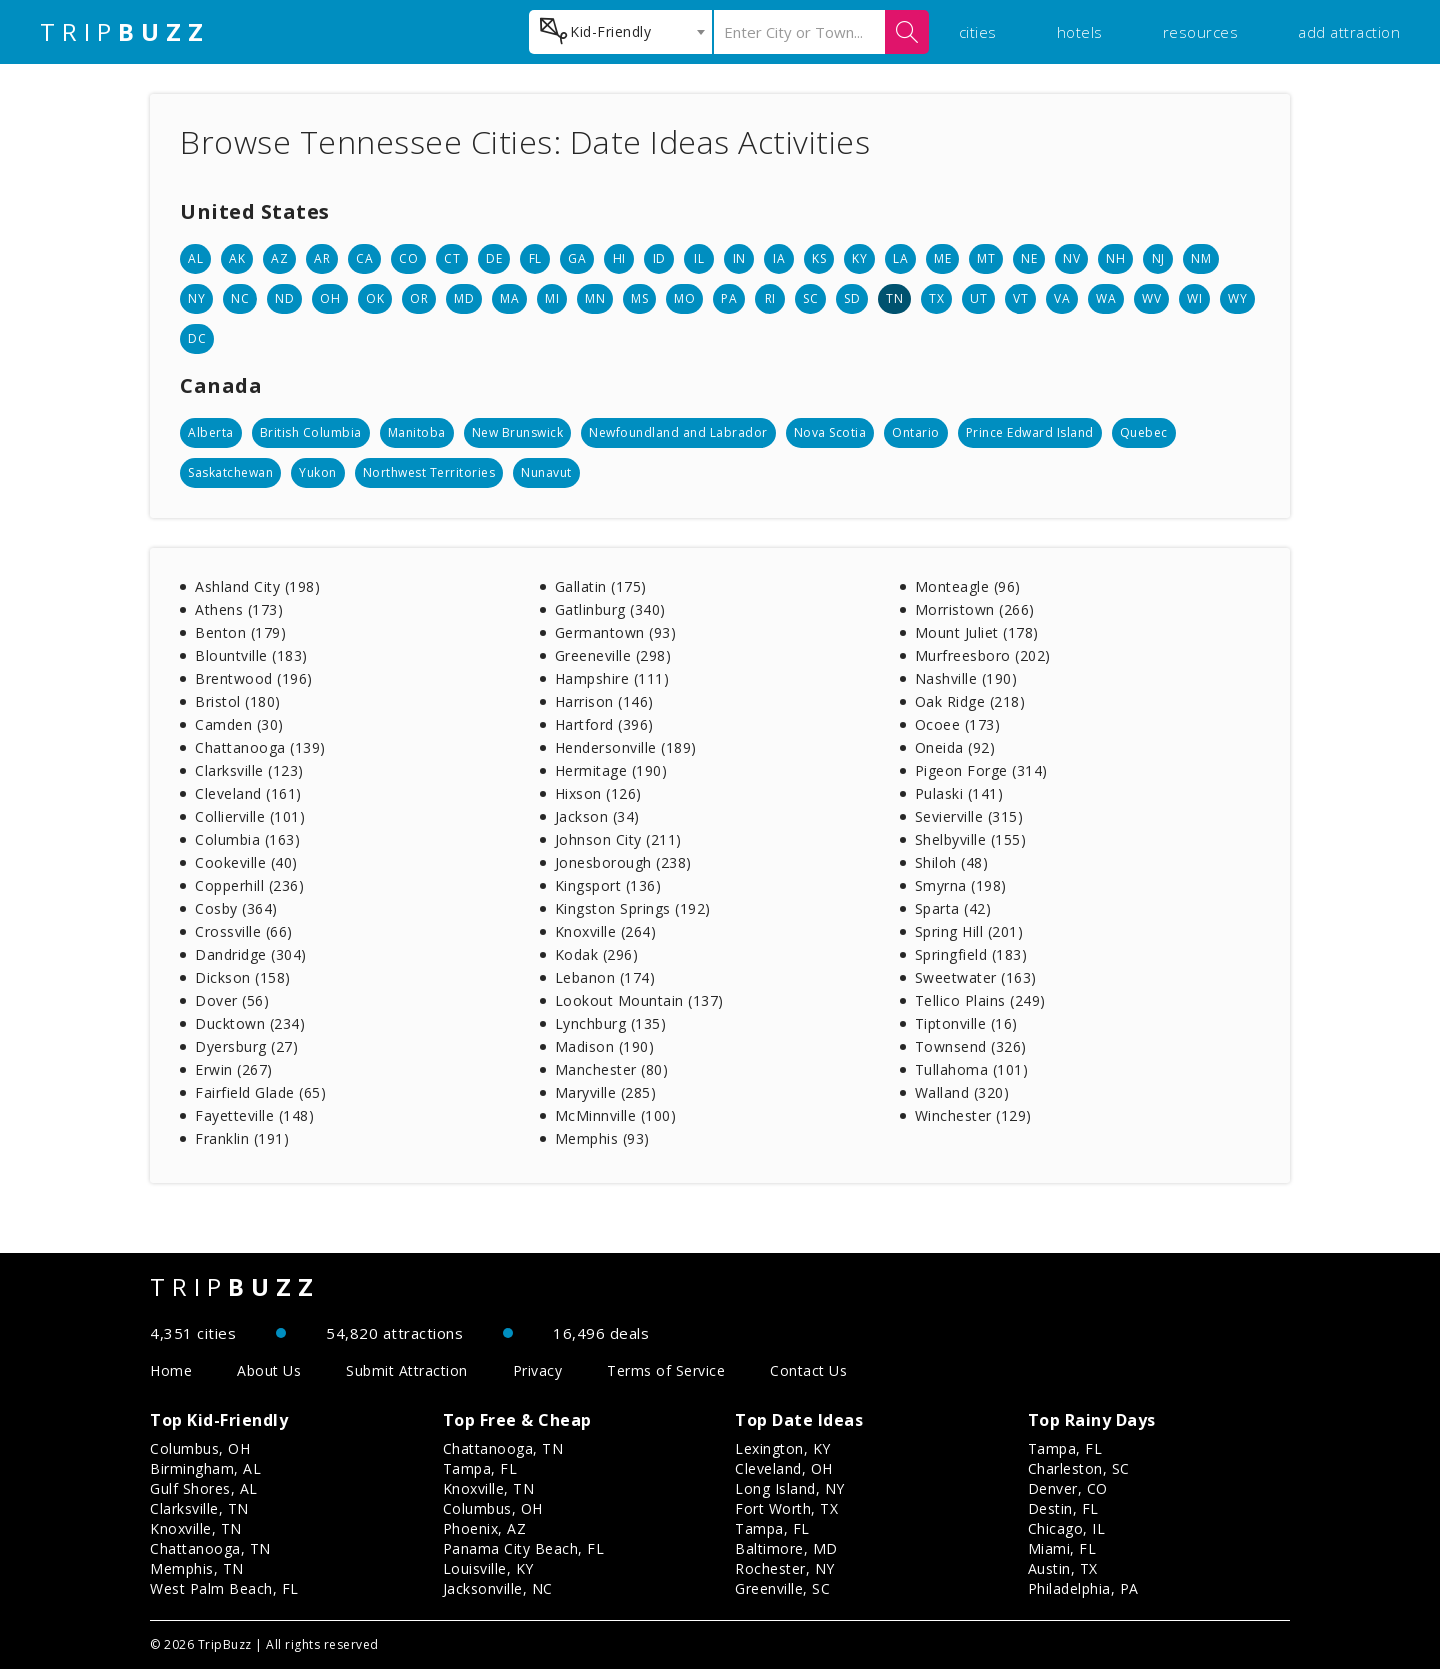  I want to click on Camden (30), so click(239, 724).